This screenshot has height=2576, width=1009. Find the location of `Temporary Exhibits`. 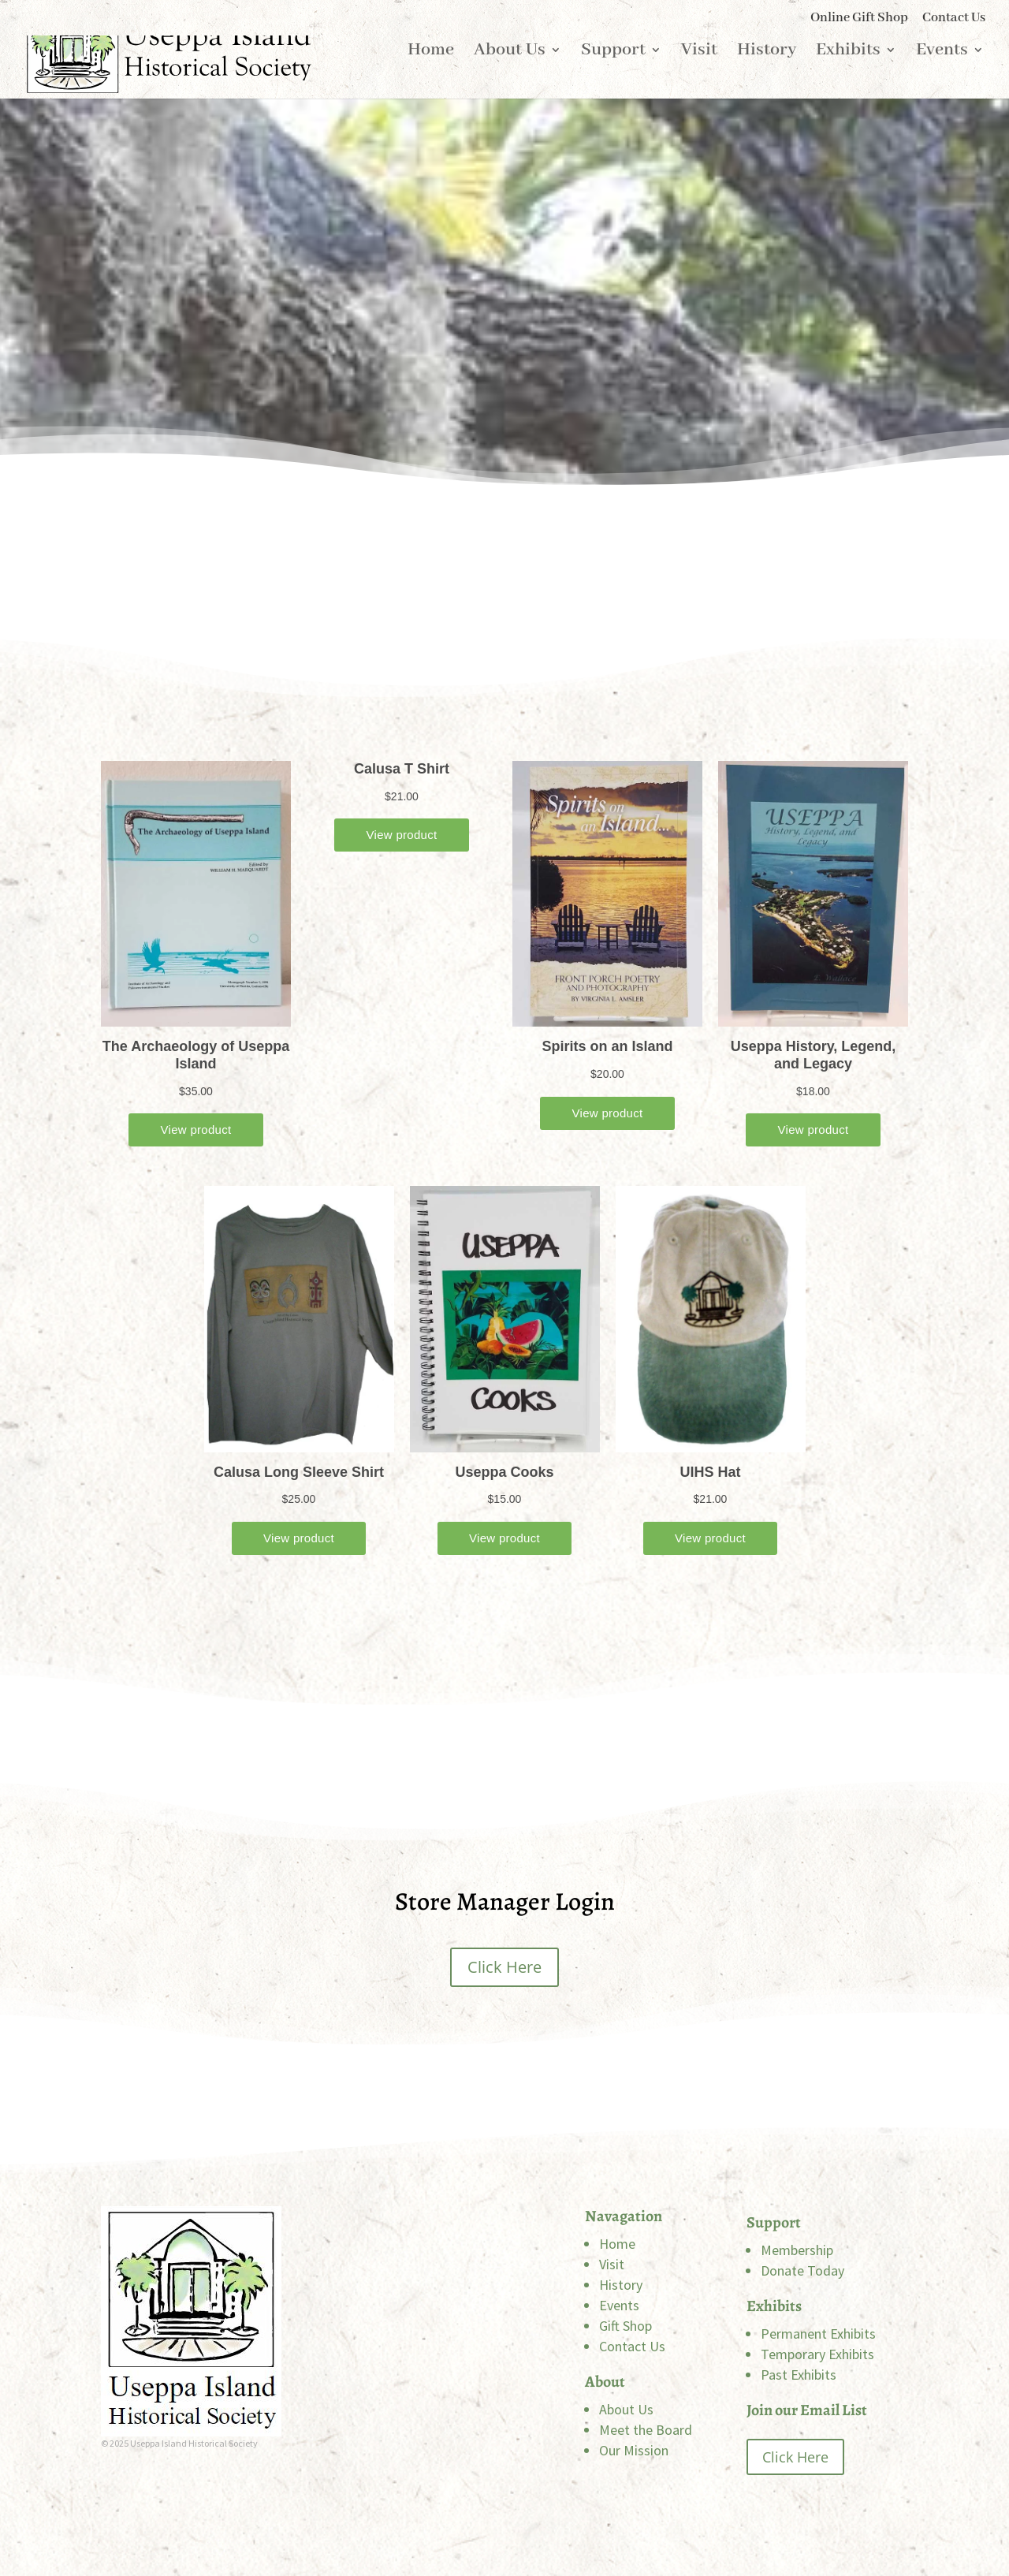

Temporary Exhibits is located at coordinates (817, 2354).